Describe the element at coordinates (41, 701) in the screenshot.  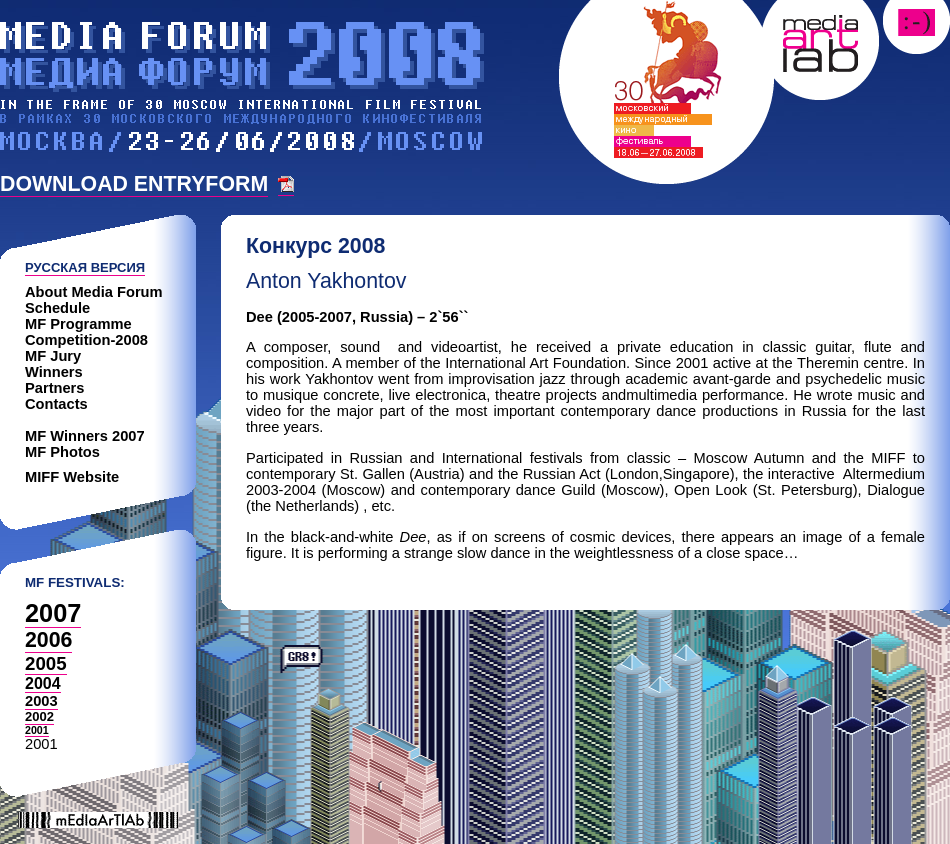
I see `2003` at that location.